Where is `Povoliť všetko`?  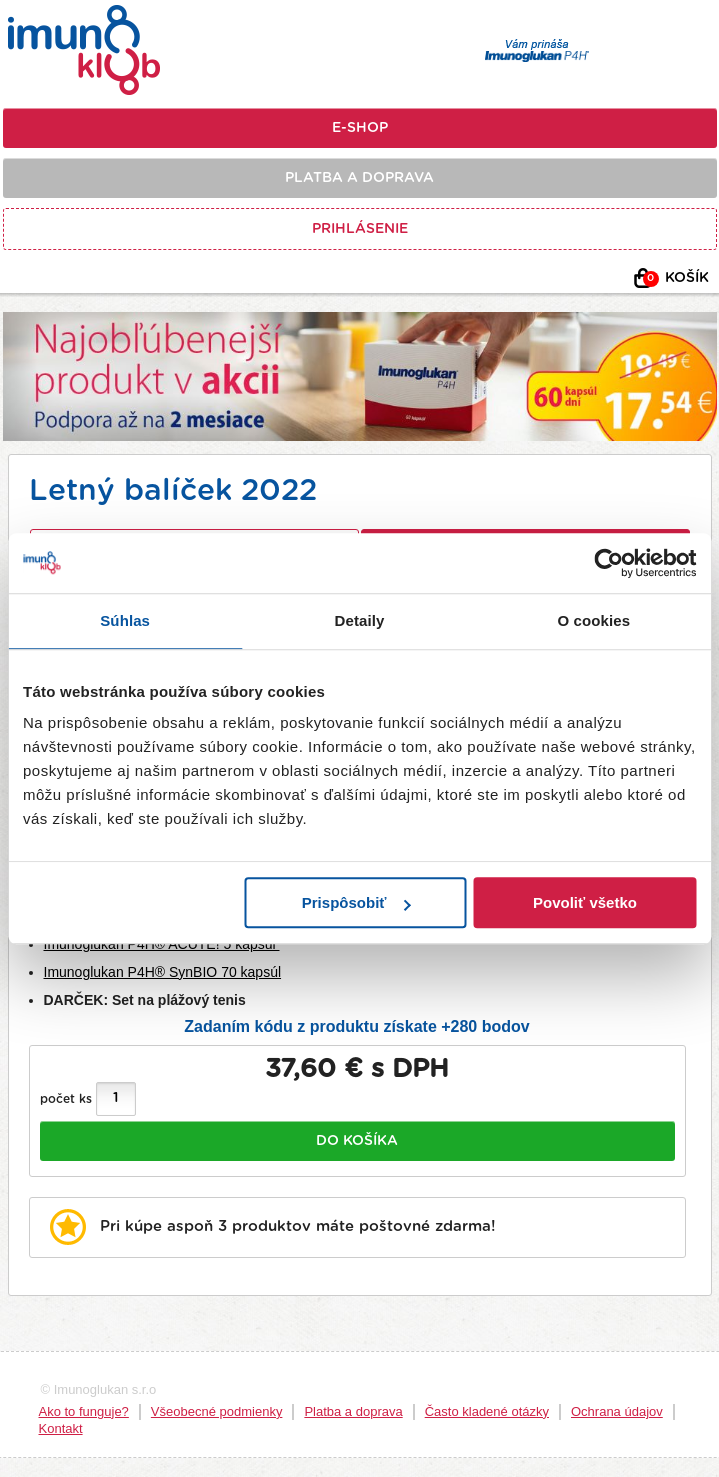 Povoliť všetko is located at coordinates (585, 902).